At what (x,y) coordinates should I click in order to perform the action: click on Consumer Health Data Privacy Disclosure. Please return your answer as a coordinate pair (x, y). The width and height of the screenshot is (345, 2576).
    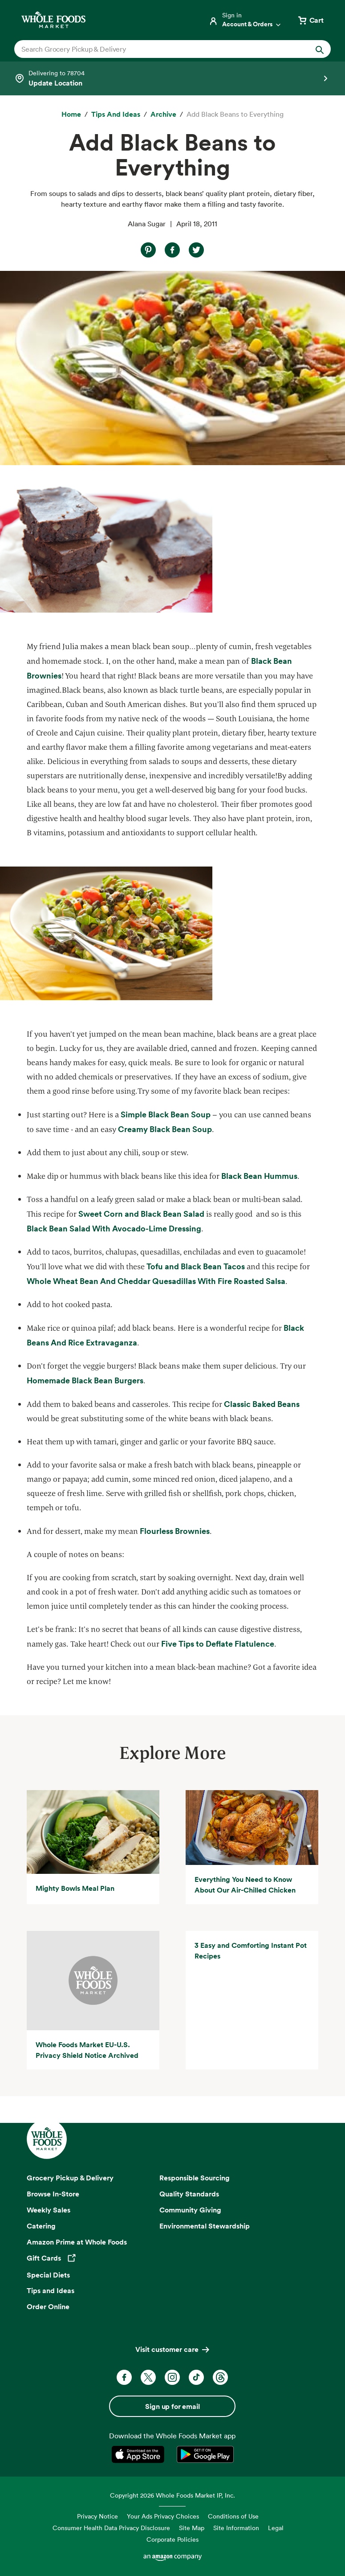
    Looking at the image, I should click on (111, 2527).